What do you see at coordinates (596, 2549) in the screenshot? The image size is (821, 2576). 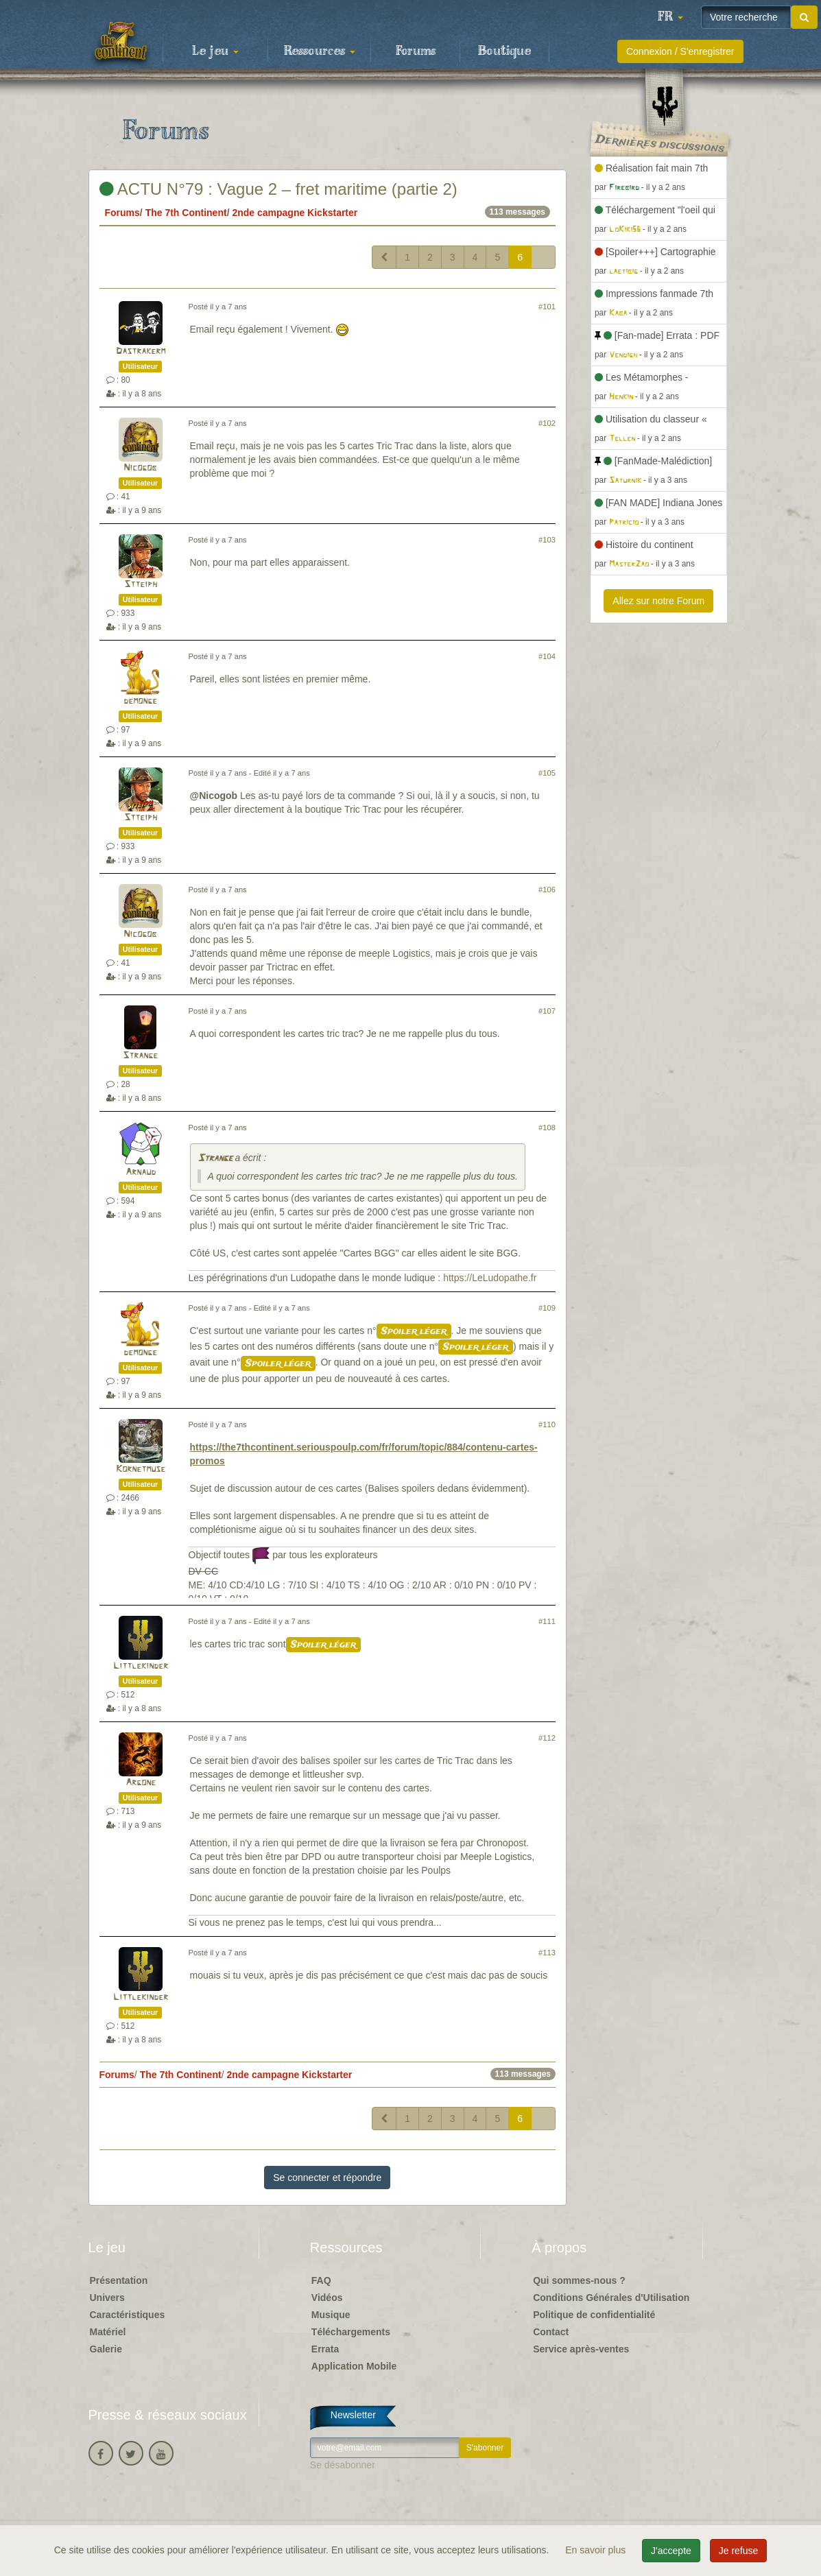 I see `En savoir plus` at bounding box center [596, 2549].